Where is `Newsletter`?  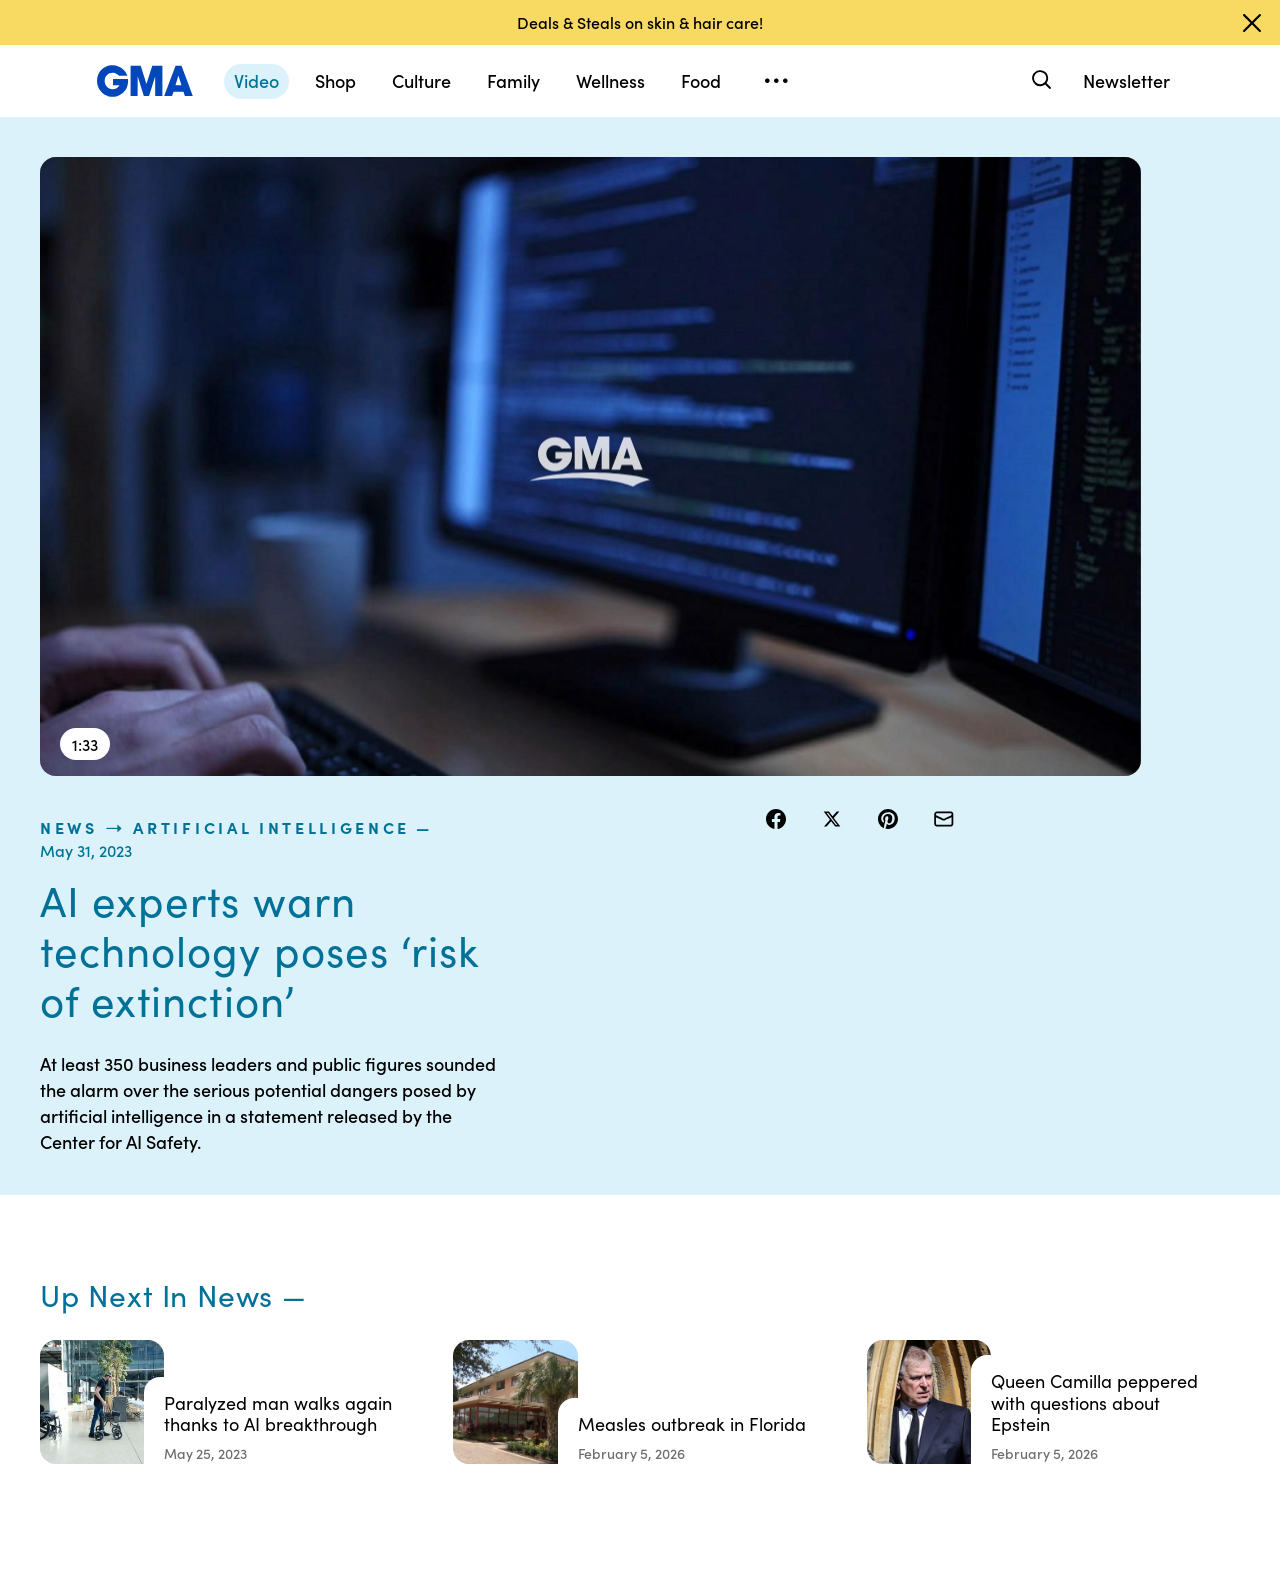 Newsletter is located at coordinates (1126, 80).